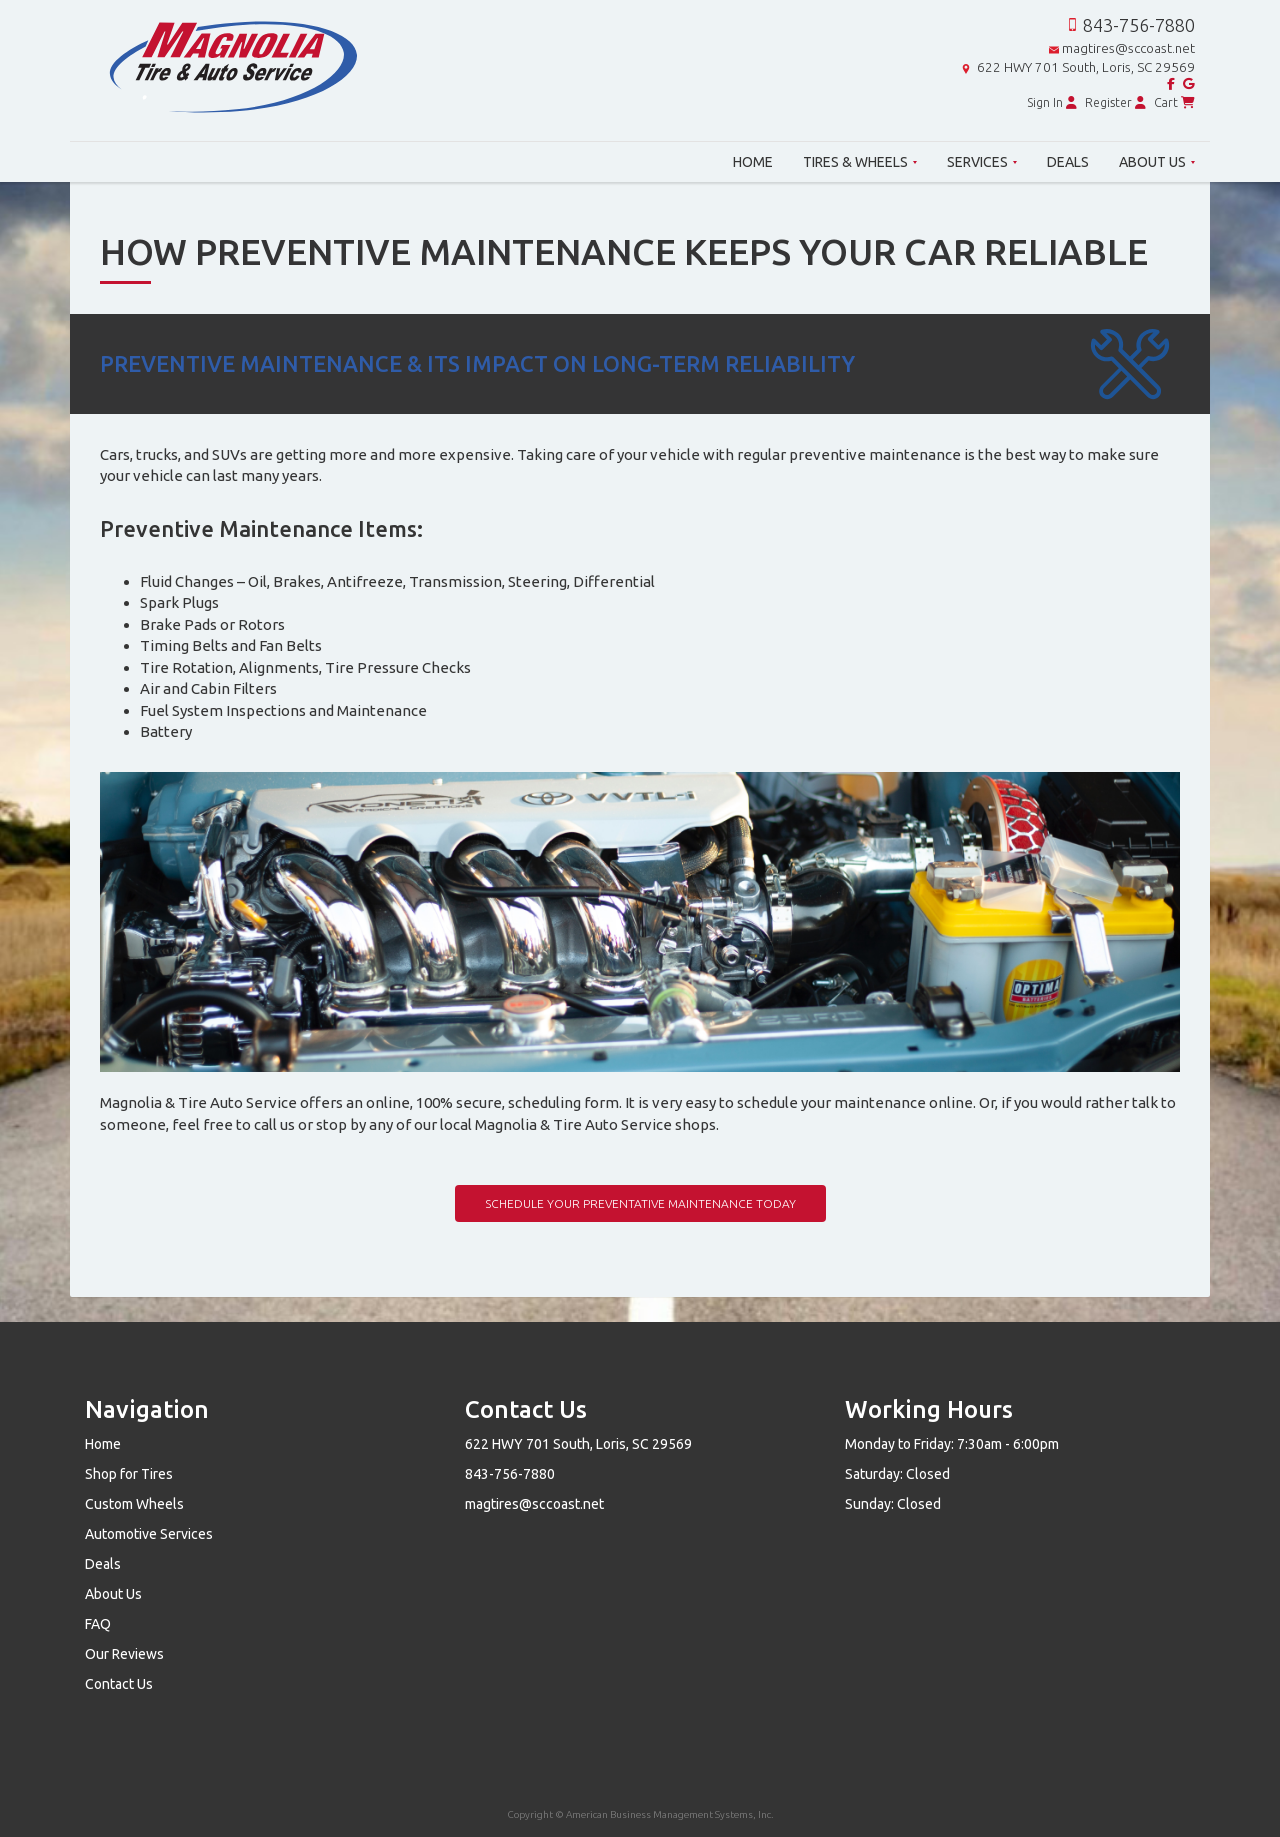  What do you see at coordinates (149, 1534) in the screenshot?
I see `Automotive Services` at bounding box center [149, 1534].